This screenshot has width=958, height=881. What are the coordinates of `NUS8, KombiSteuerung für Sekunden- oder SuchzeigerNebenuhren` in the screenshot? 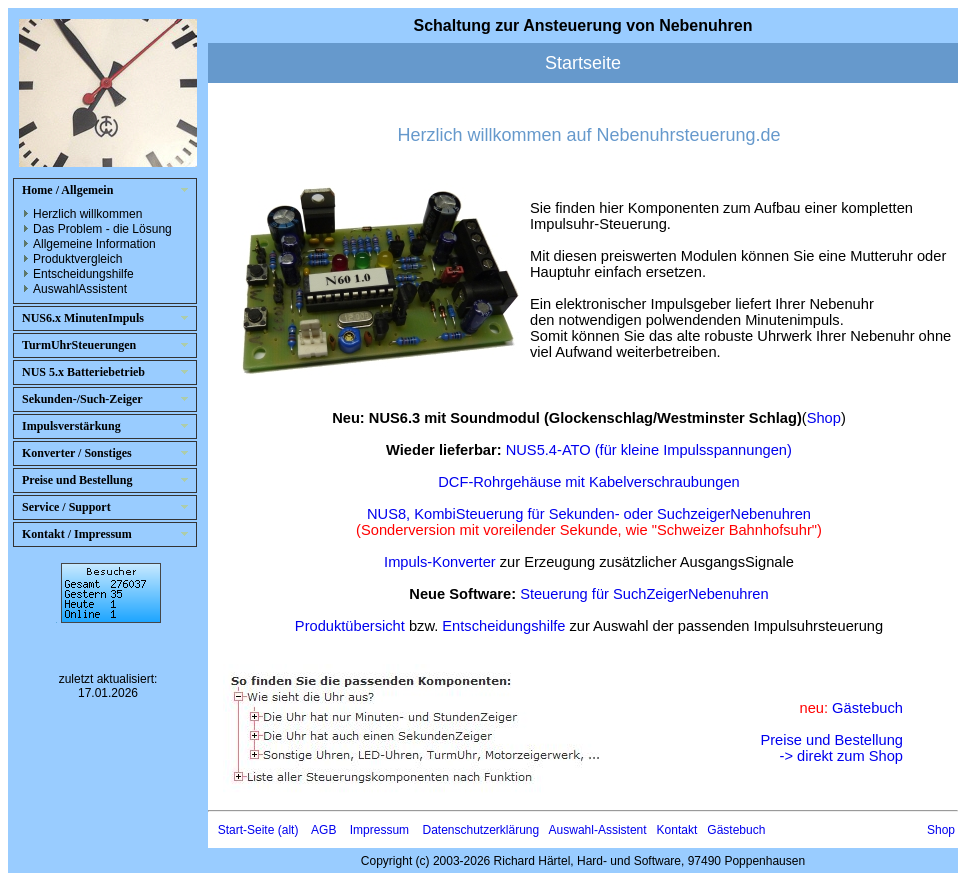 It's located at (589, 514).